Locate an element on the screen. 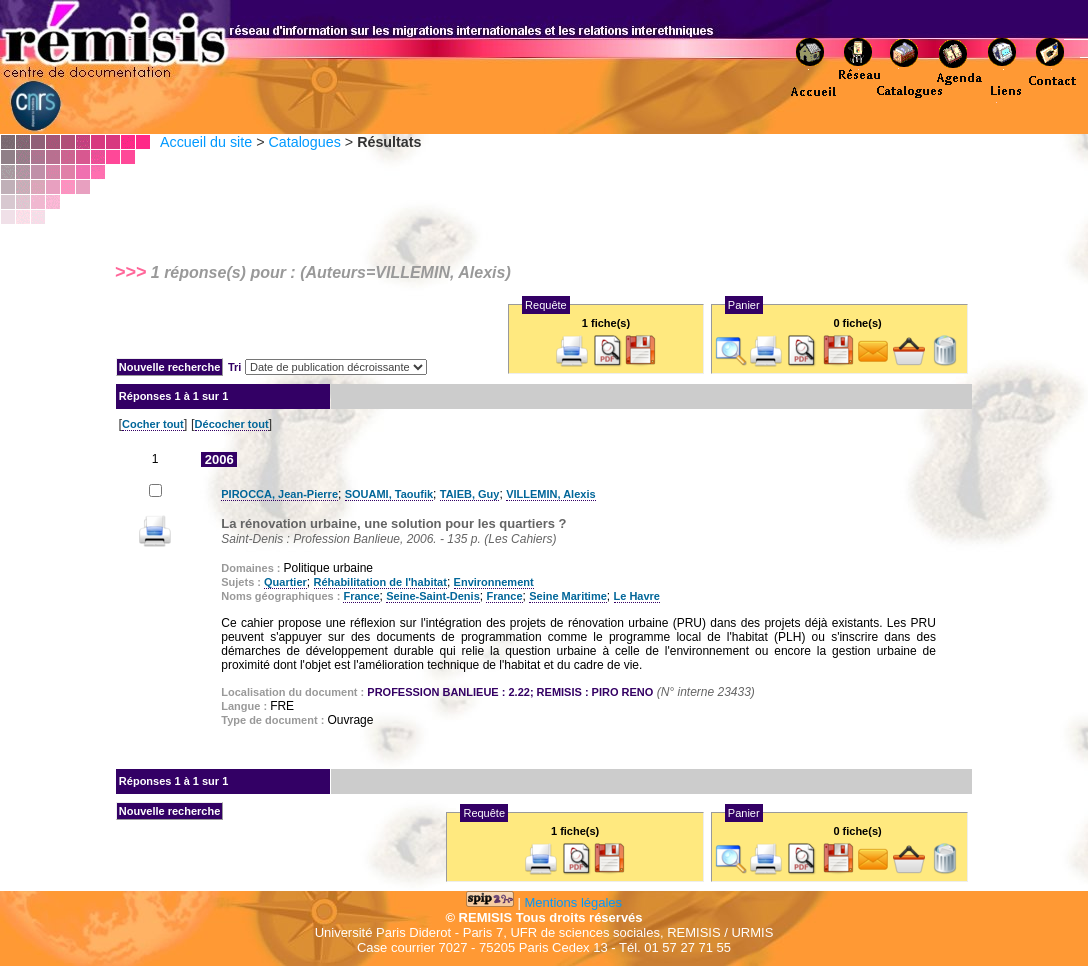  Le Havre is located at coordinates (637, 596).